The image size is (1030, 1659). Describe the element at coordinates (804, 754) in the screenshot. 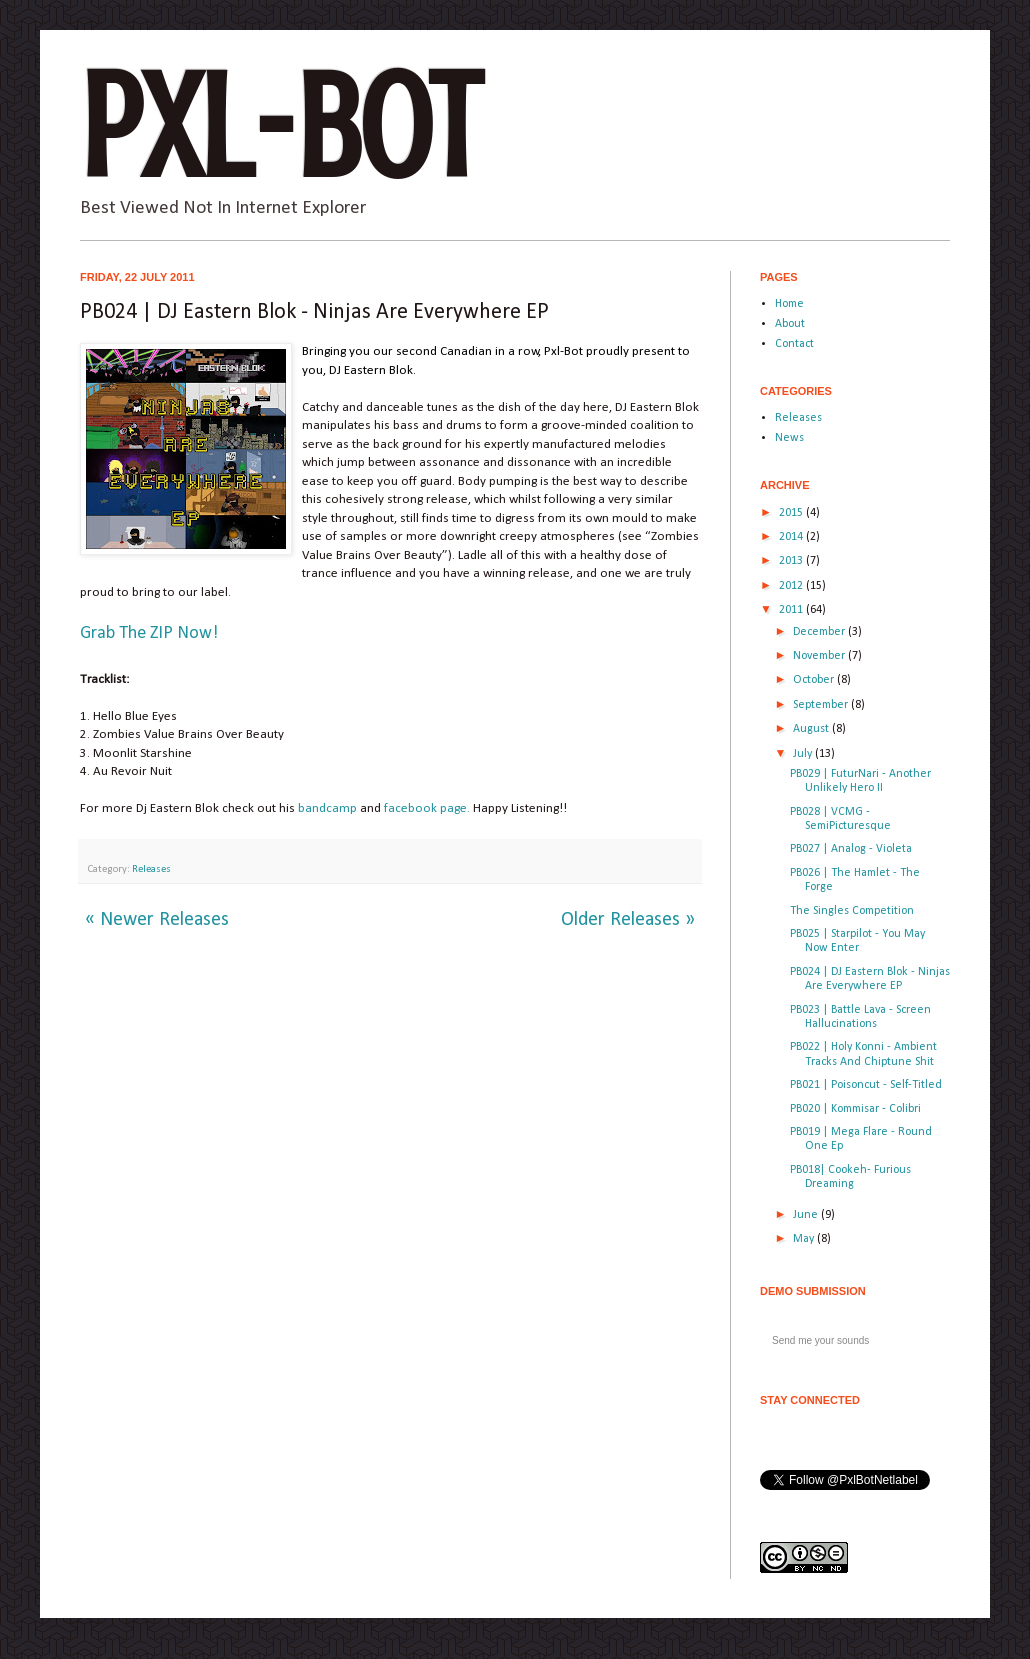

I see `July` at that location.